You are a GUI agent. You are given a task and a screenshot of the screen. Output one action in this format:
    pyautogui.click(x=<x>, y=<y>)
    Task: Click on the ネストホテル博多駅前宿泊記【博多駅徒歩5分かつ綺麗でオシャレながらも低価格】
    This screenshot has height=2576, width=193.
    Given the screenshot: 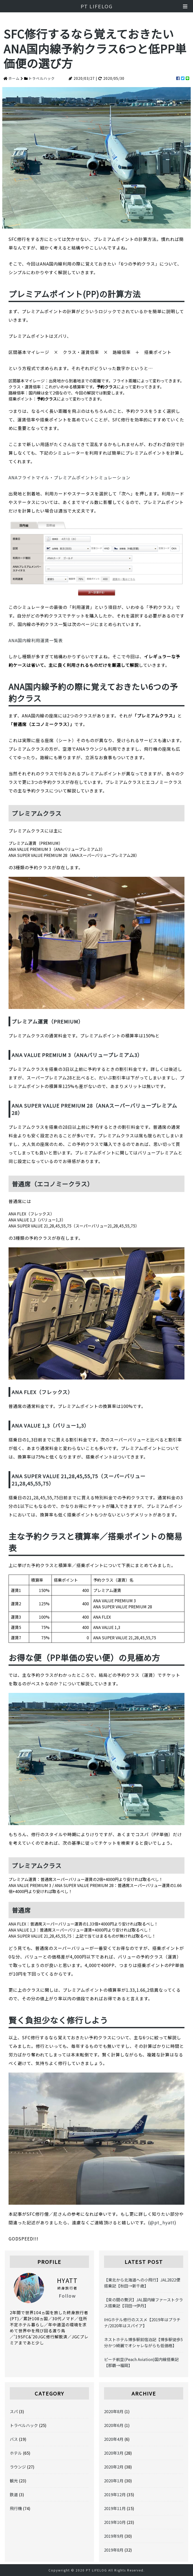 What is the action you would take?
    pyautogui.click(x=143, y=2342)
    